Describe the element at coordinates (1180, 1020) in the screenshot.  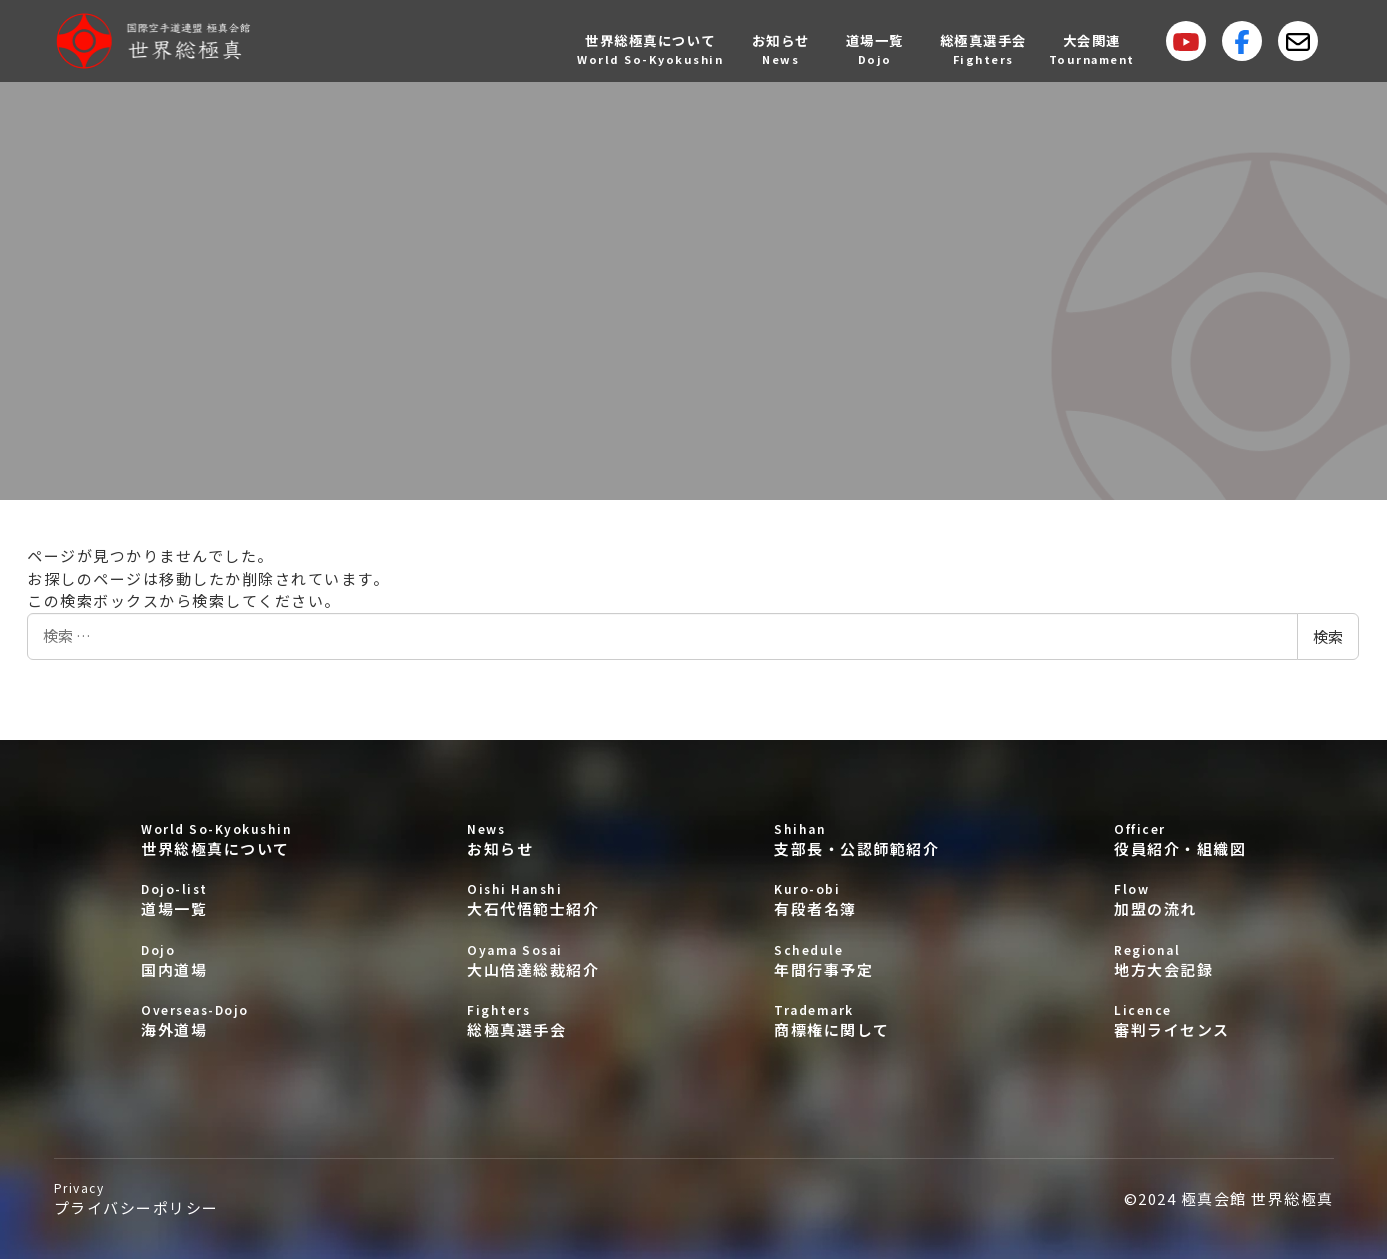
I see `審判ライセンス` at that location.